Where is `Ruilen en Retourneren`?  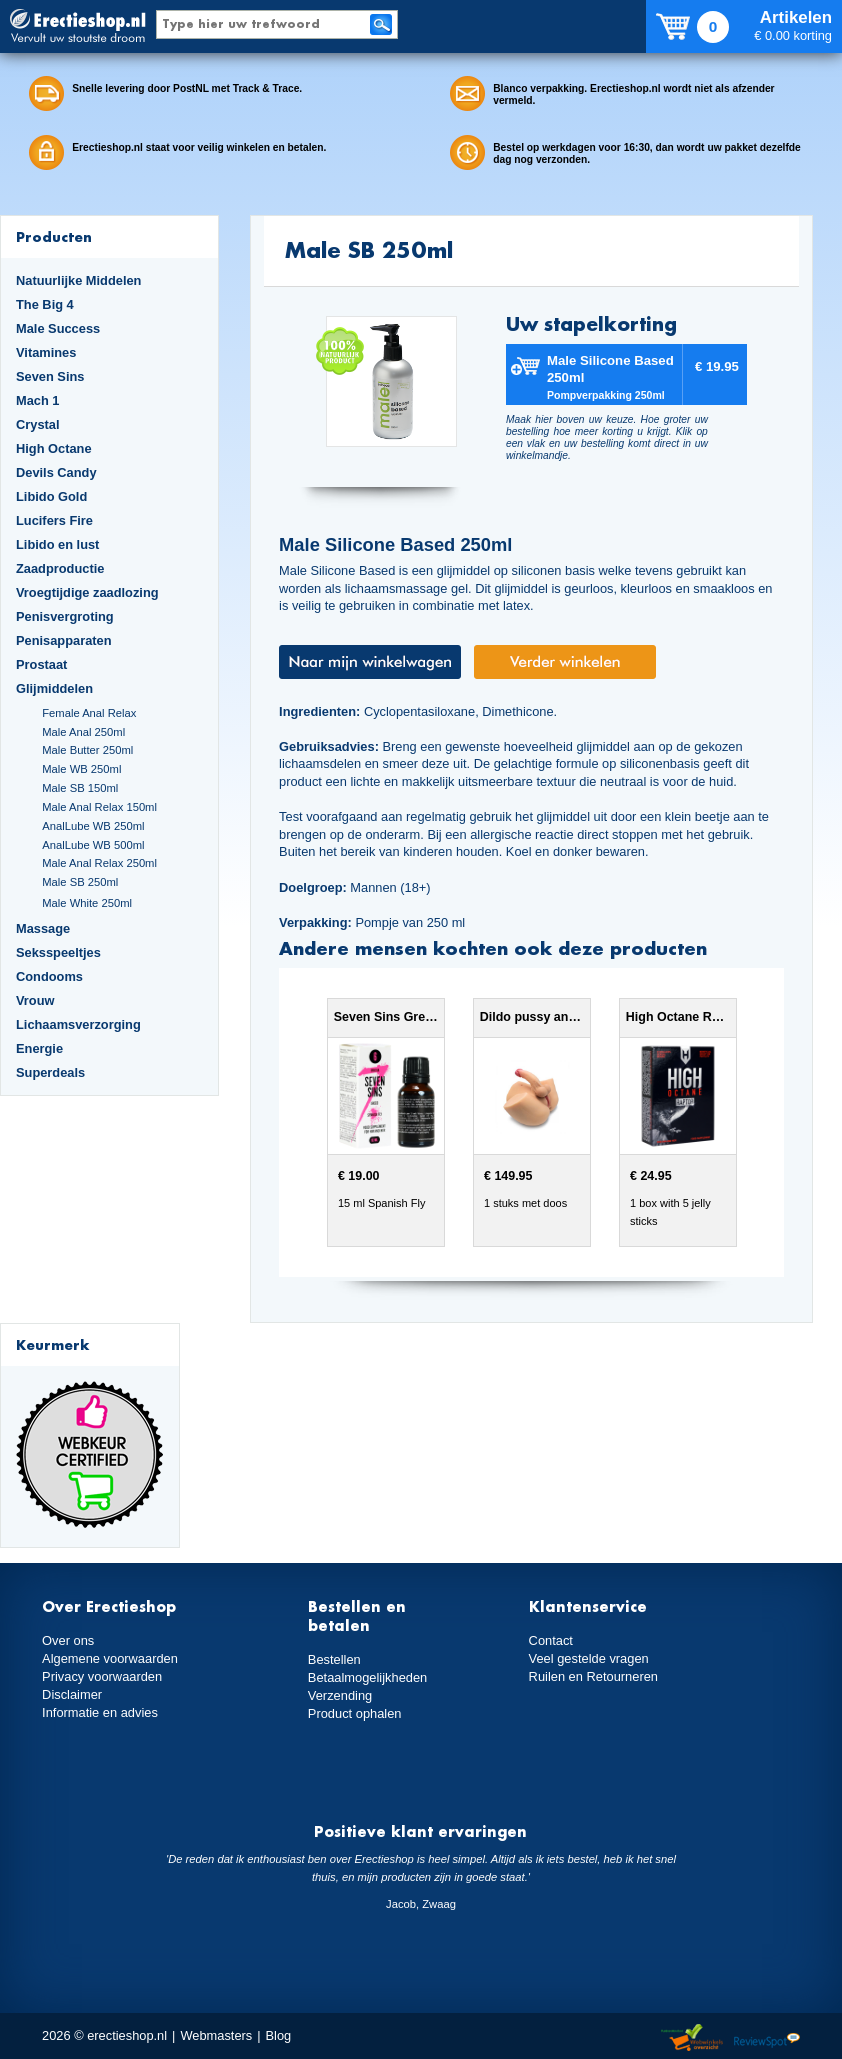 Ruilen en Retourneren is located at coordinates (593, 1676).